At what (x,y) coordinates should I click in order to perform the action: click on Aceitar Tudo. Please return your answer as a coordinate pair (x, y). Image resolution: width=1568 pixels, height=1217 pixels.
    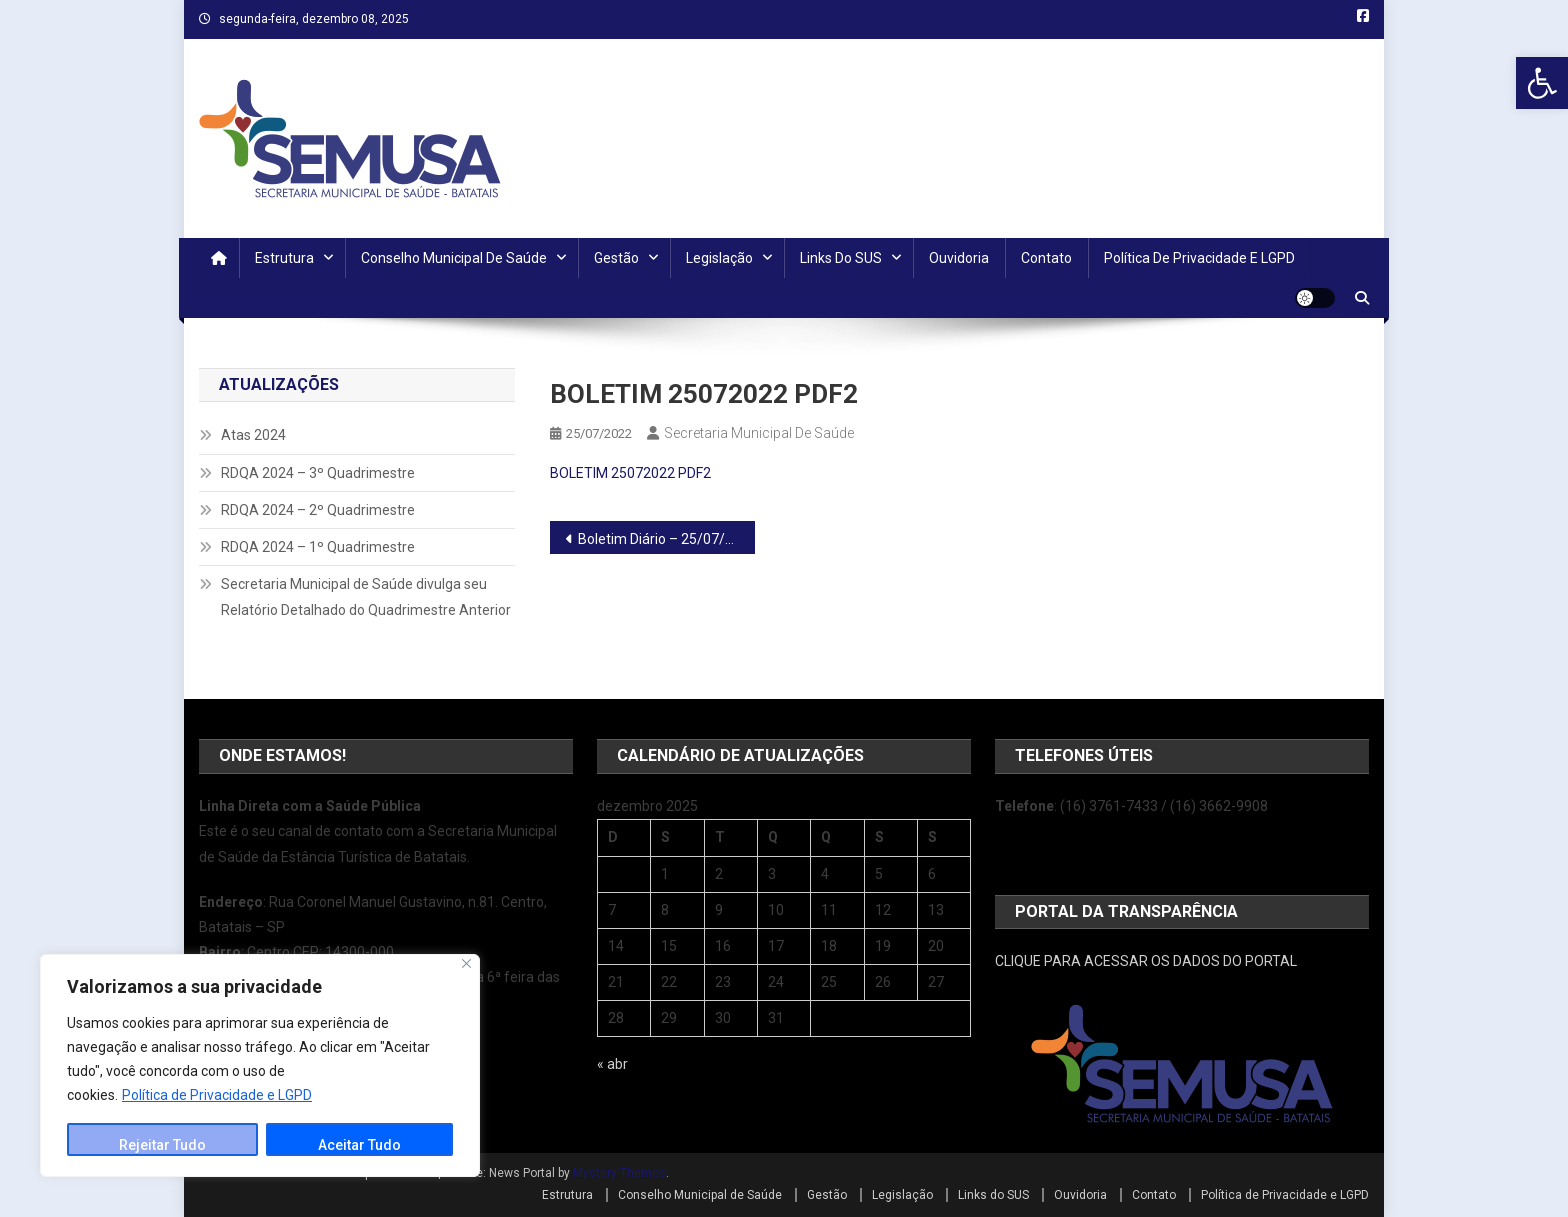
    Looking at the image, I should click on (359, 1145).